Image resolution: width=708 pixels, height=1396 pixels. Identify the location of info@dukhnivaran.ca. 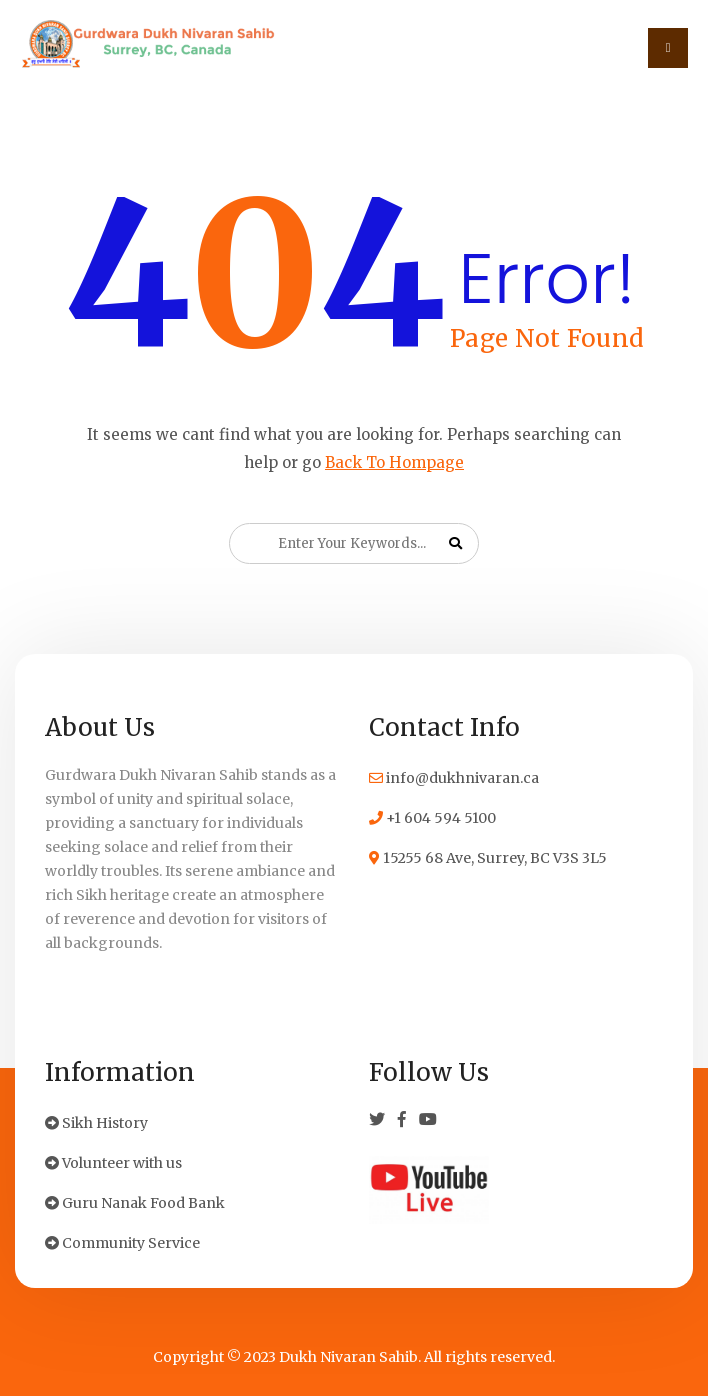
(454, 778).